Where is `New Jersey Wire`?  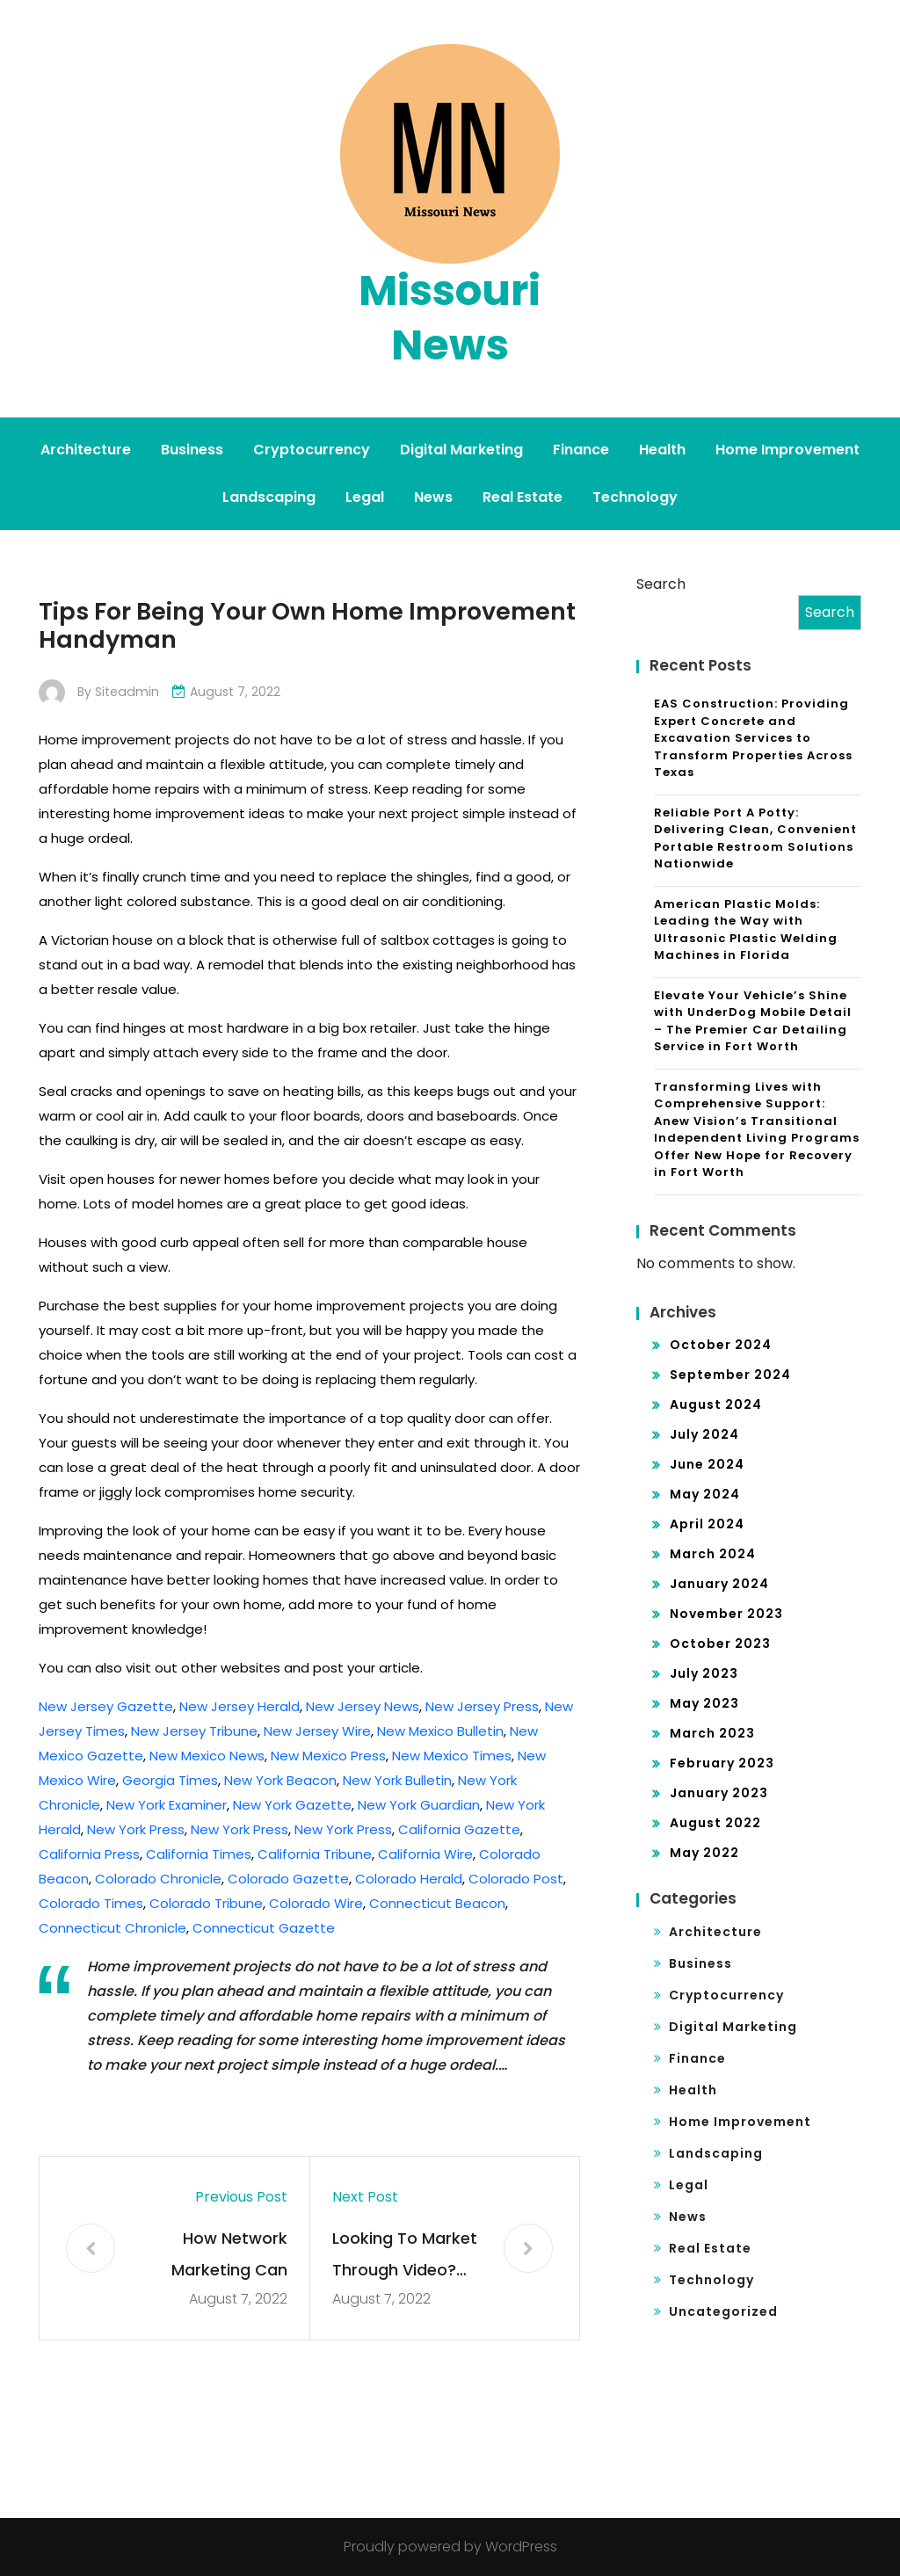
New Jersey Wire is located at coordinates (317, 1731).